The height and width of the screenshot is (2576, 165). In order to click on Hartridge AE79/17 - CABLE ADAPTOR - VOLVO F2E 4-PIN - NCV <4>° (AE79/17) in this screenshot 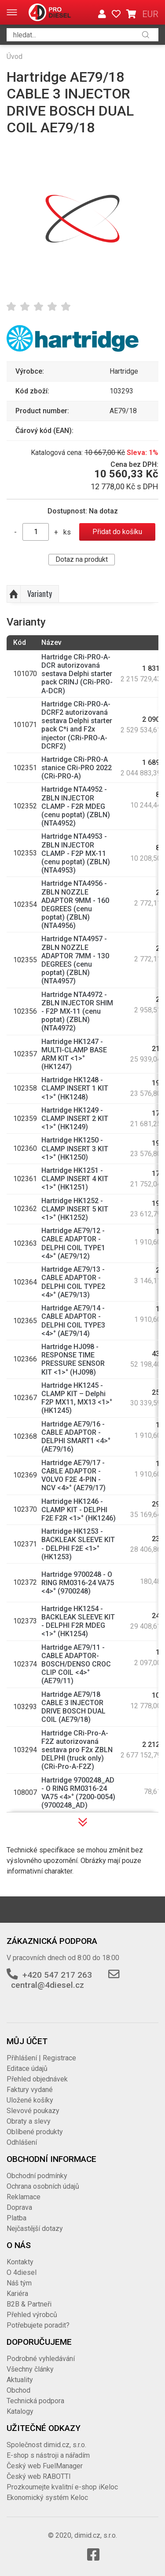, I will do `click(73, 1475)`.